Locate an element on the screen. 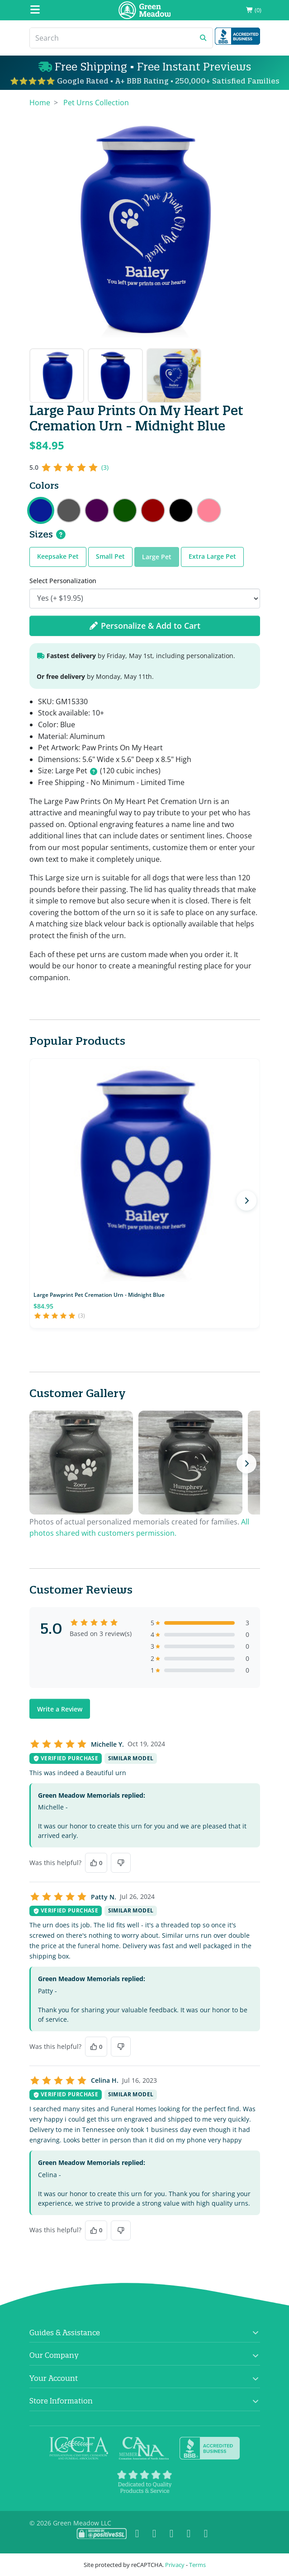 The width and height of the screenshot is (289, 2576). Keepsake Pet is located at coordinates (58, 556).